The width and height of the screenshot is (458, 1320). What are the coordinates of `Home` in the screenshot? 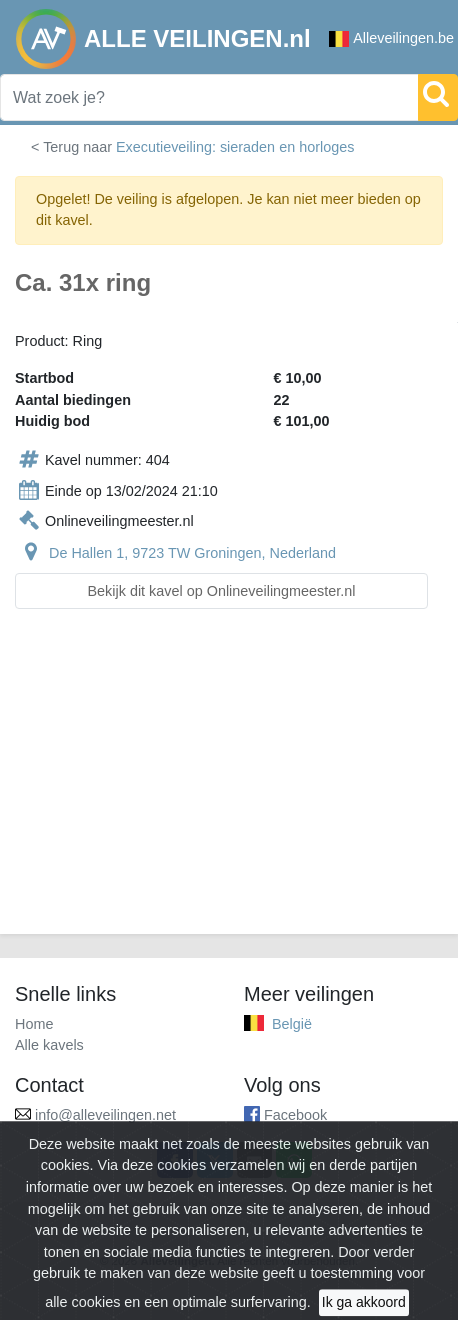 It's located at (34, 1024).